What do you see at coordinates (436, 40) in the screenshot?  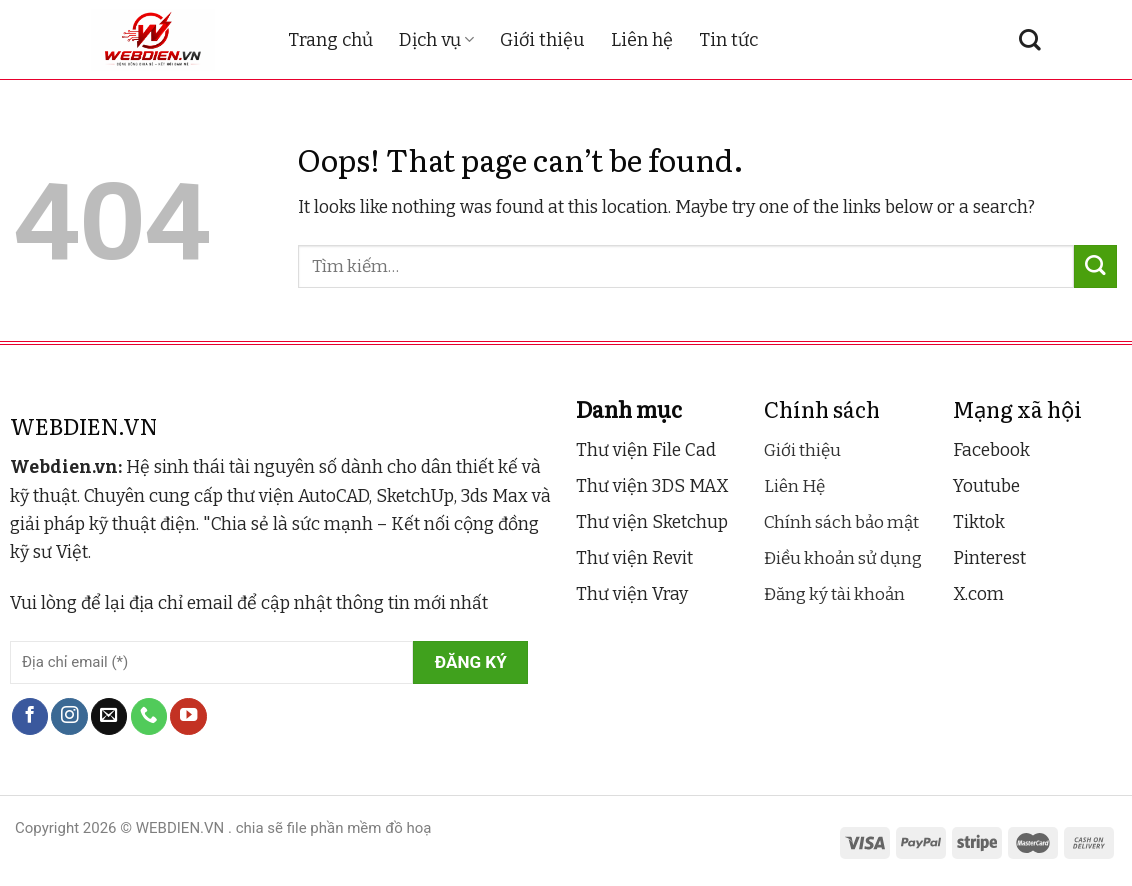 I see `Dịch vụ` at bounding box center [436, 40].